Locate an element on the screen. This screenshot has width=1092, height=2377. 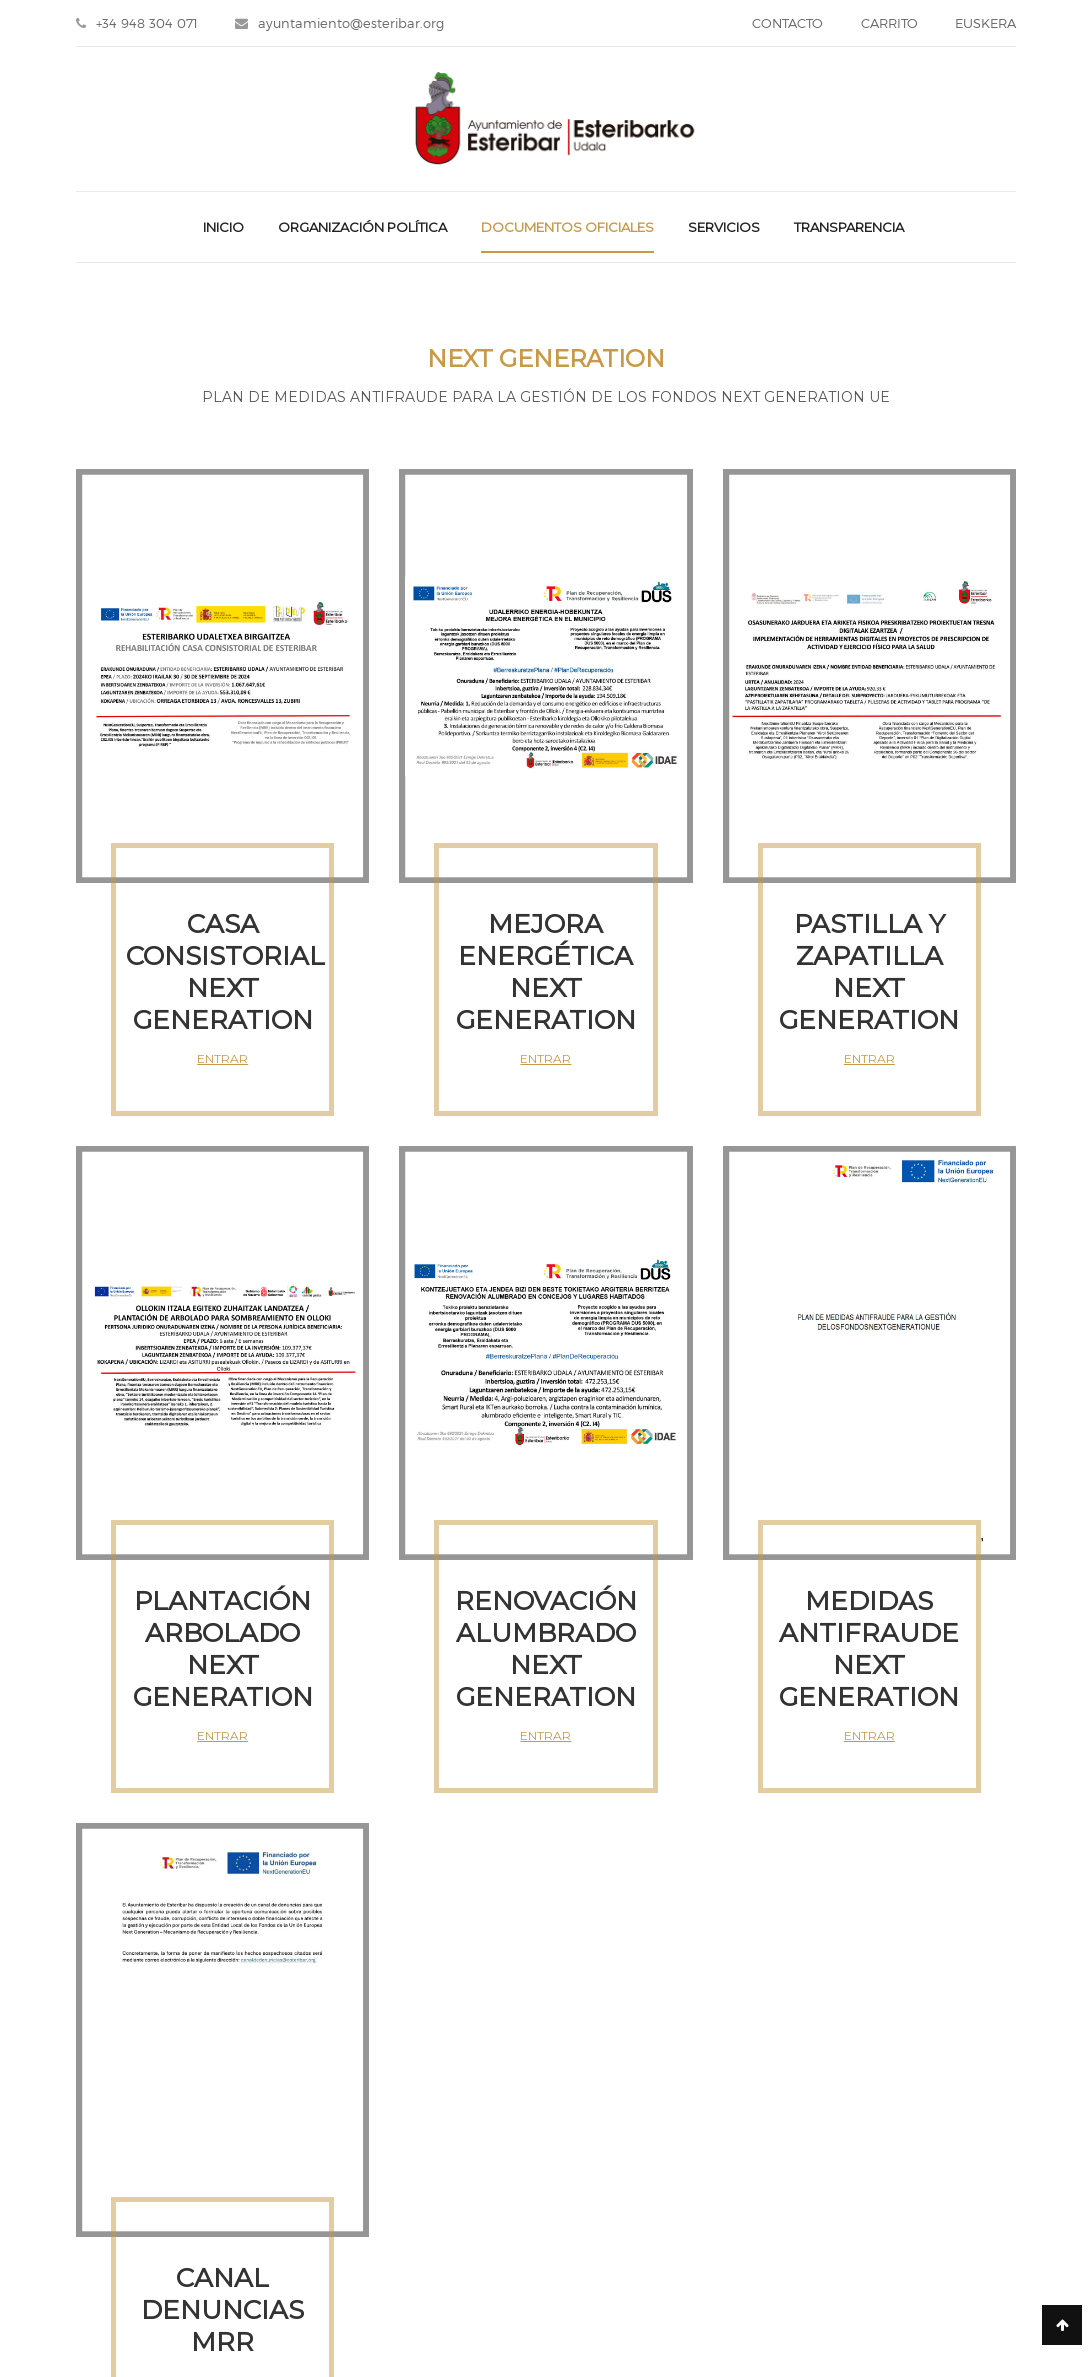
CONTACTO is located at coordinates (774, 25).